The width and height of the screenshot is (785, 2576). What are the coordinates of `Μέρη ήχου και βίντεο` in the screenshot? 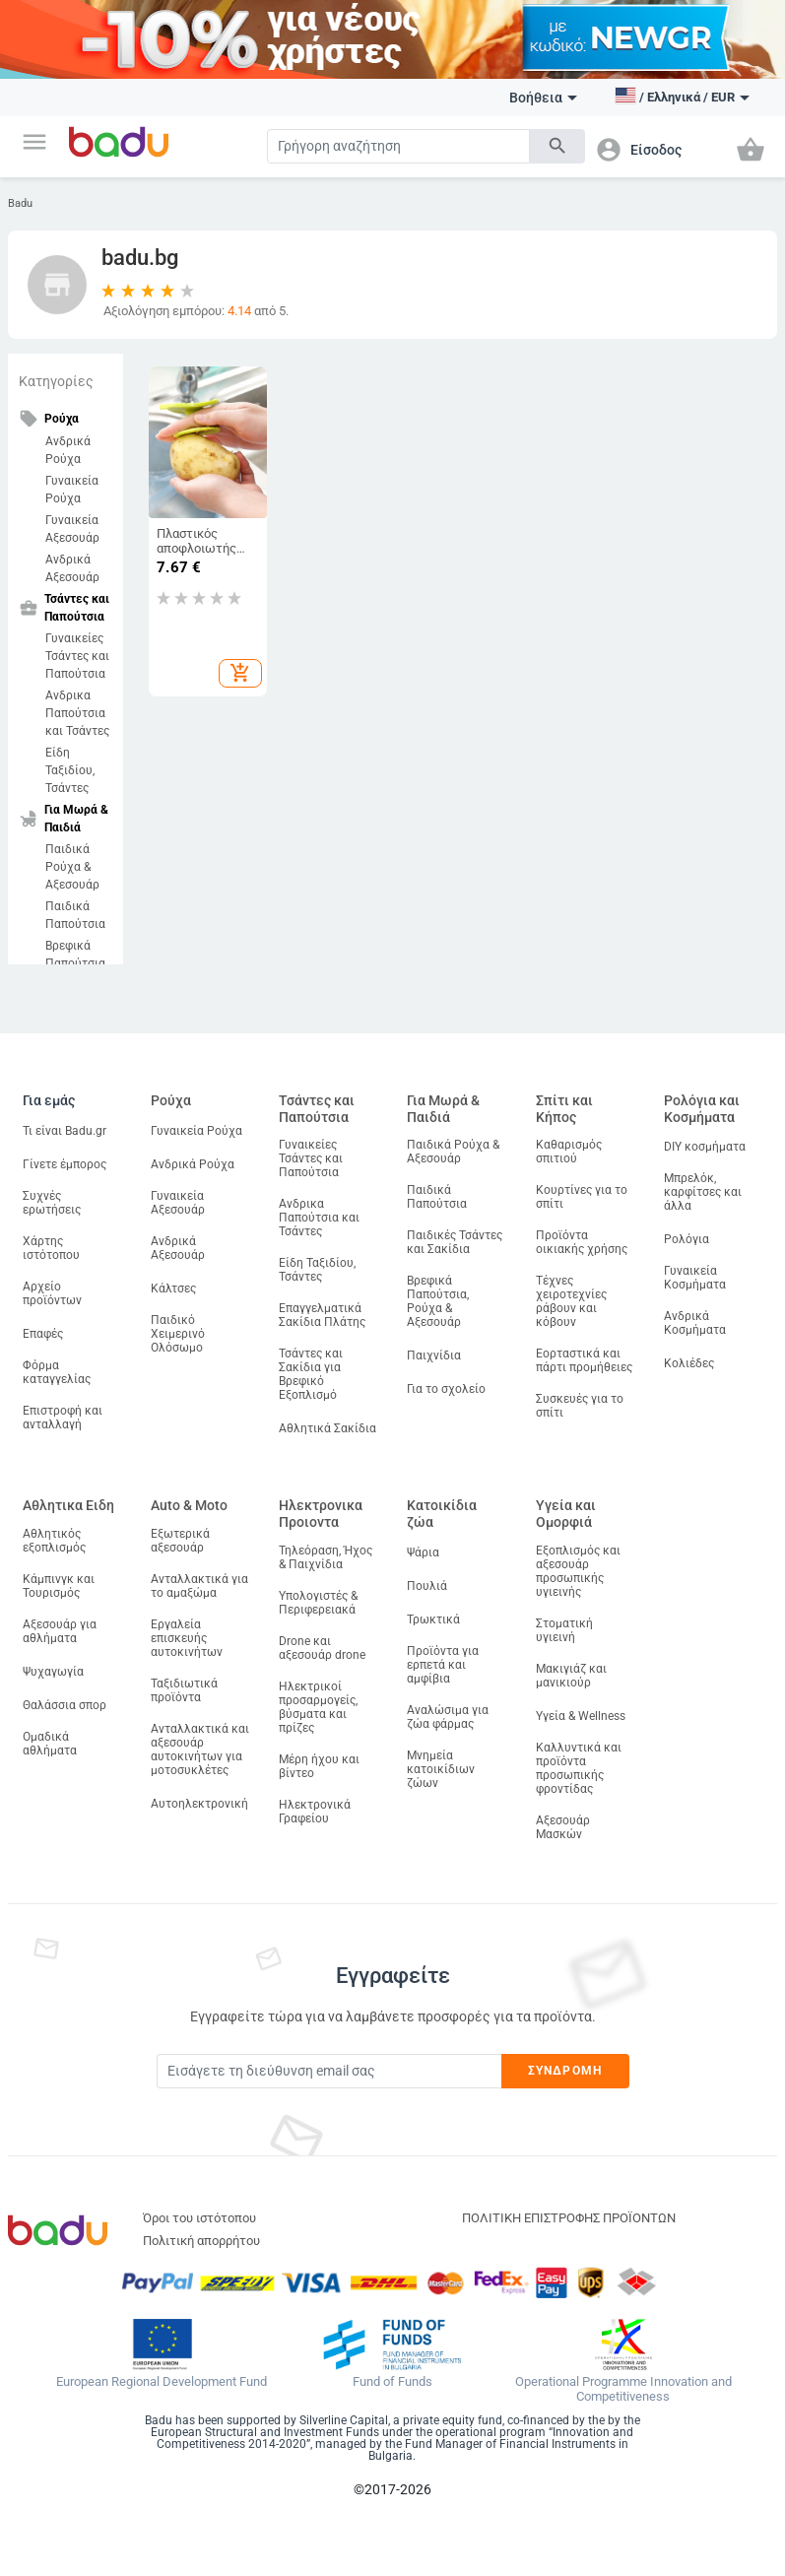 It's located at (319, 1766).